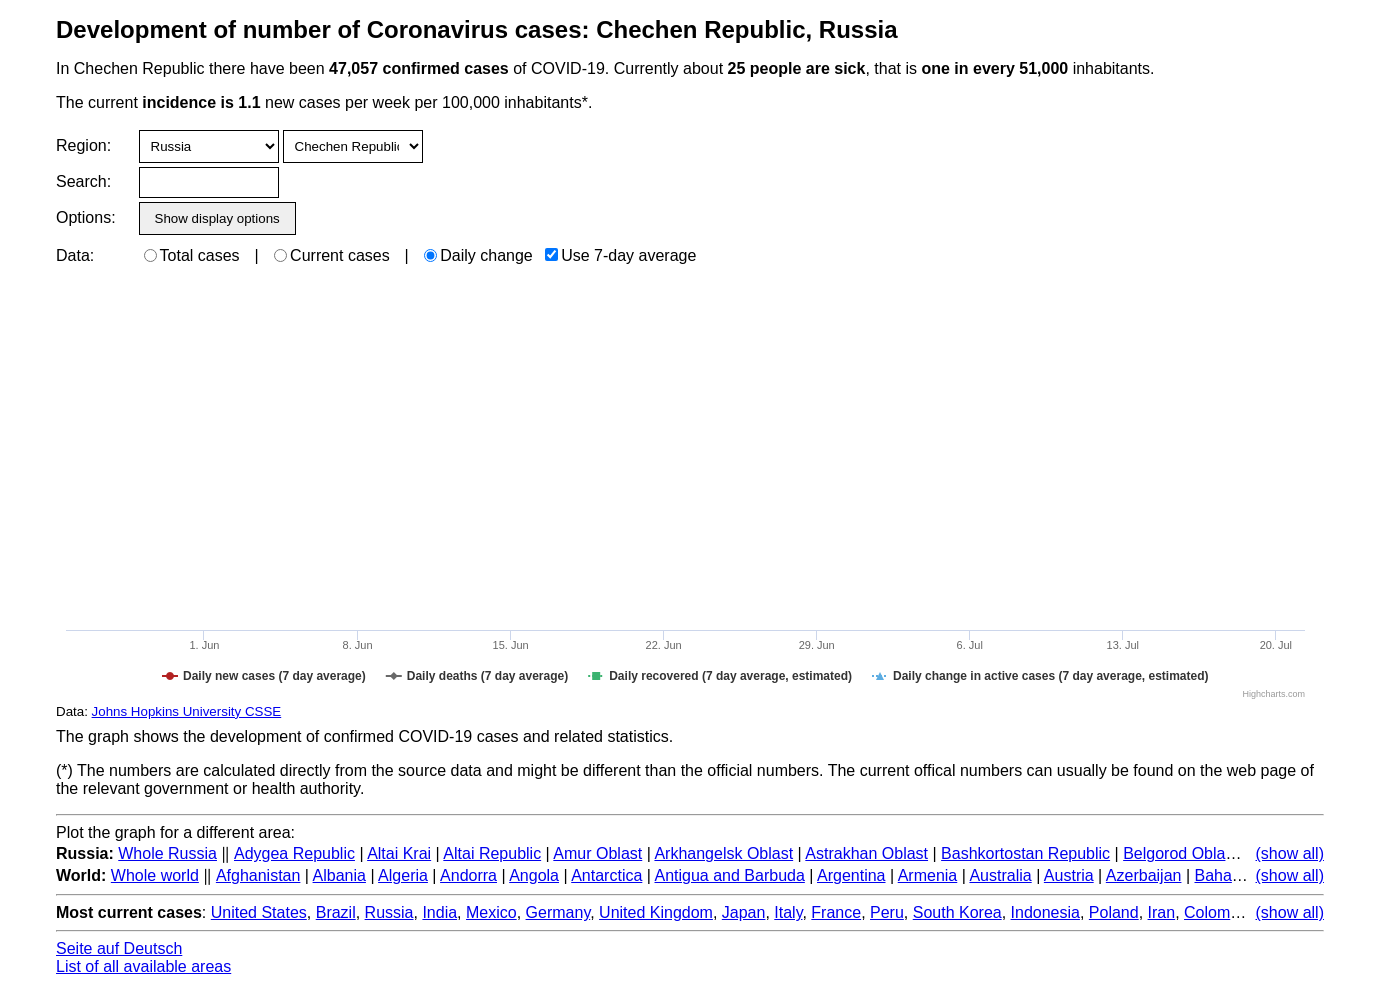  What do you see at coordinates (928, 875) in the screenshot?
I see `Armenia` at bounding box center [928, 875].